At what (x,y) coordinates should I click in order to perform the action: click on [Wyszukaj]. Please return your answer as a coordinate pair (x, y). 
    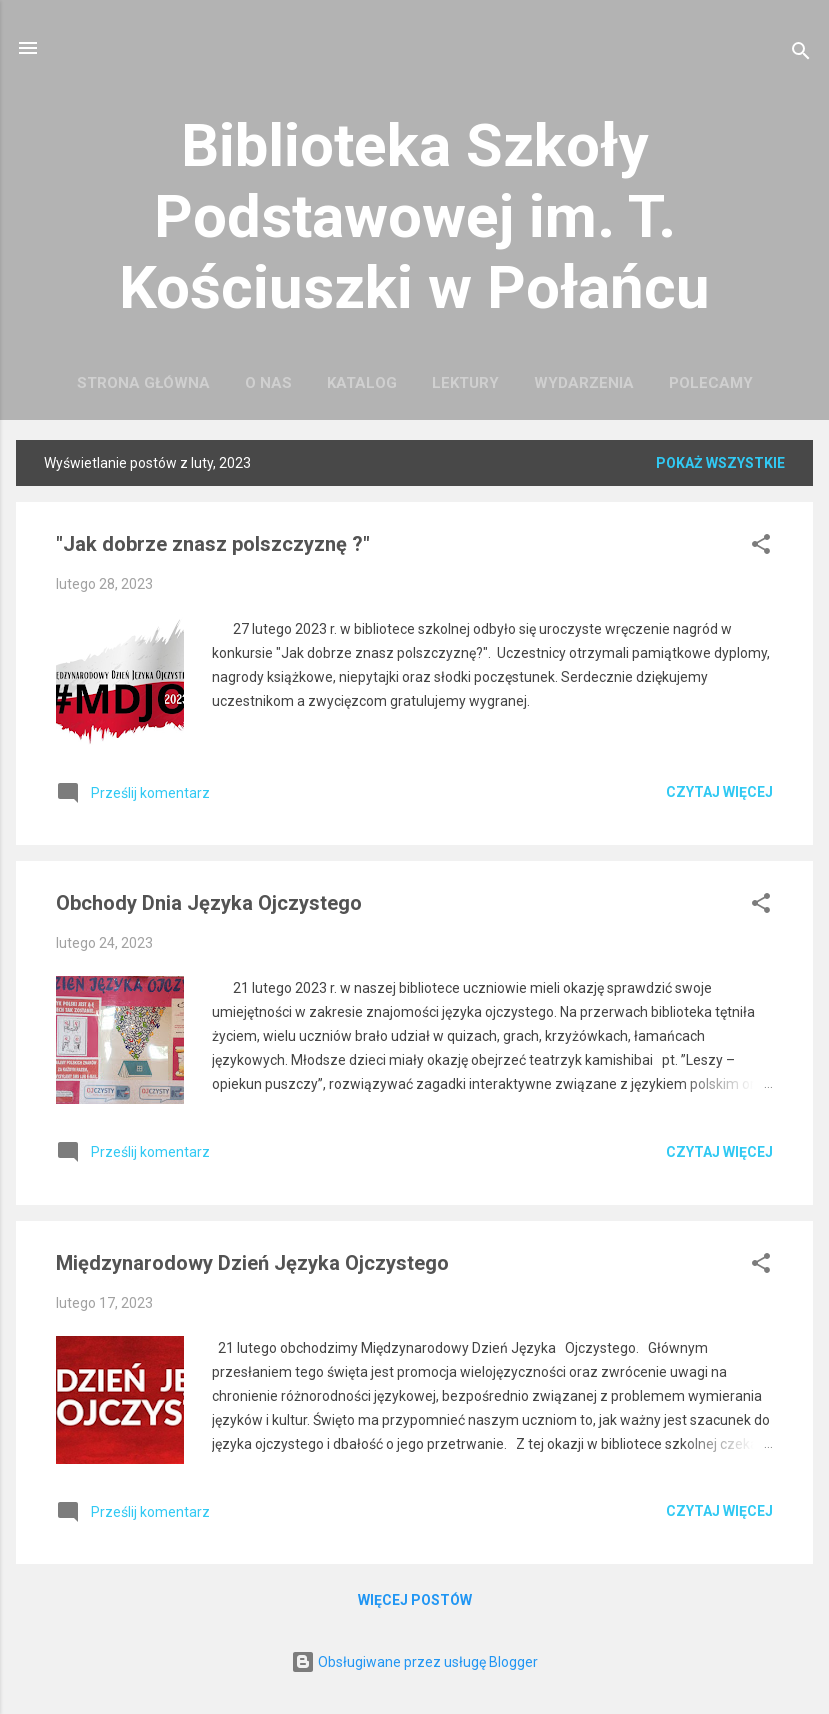
    Looking at the image, I should click on (801, 54).